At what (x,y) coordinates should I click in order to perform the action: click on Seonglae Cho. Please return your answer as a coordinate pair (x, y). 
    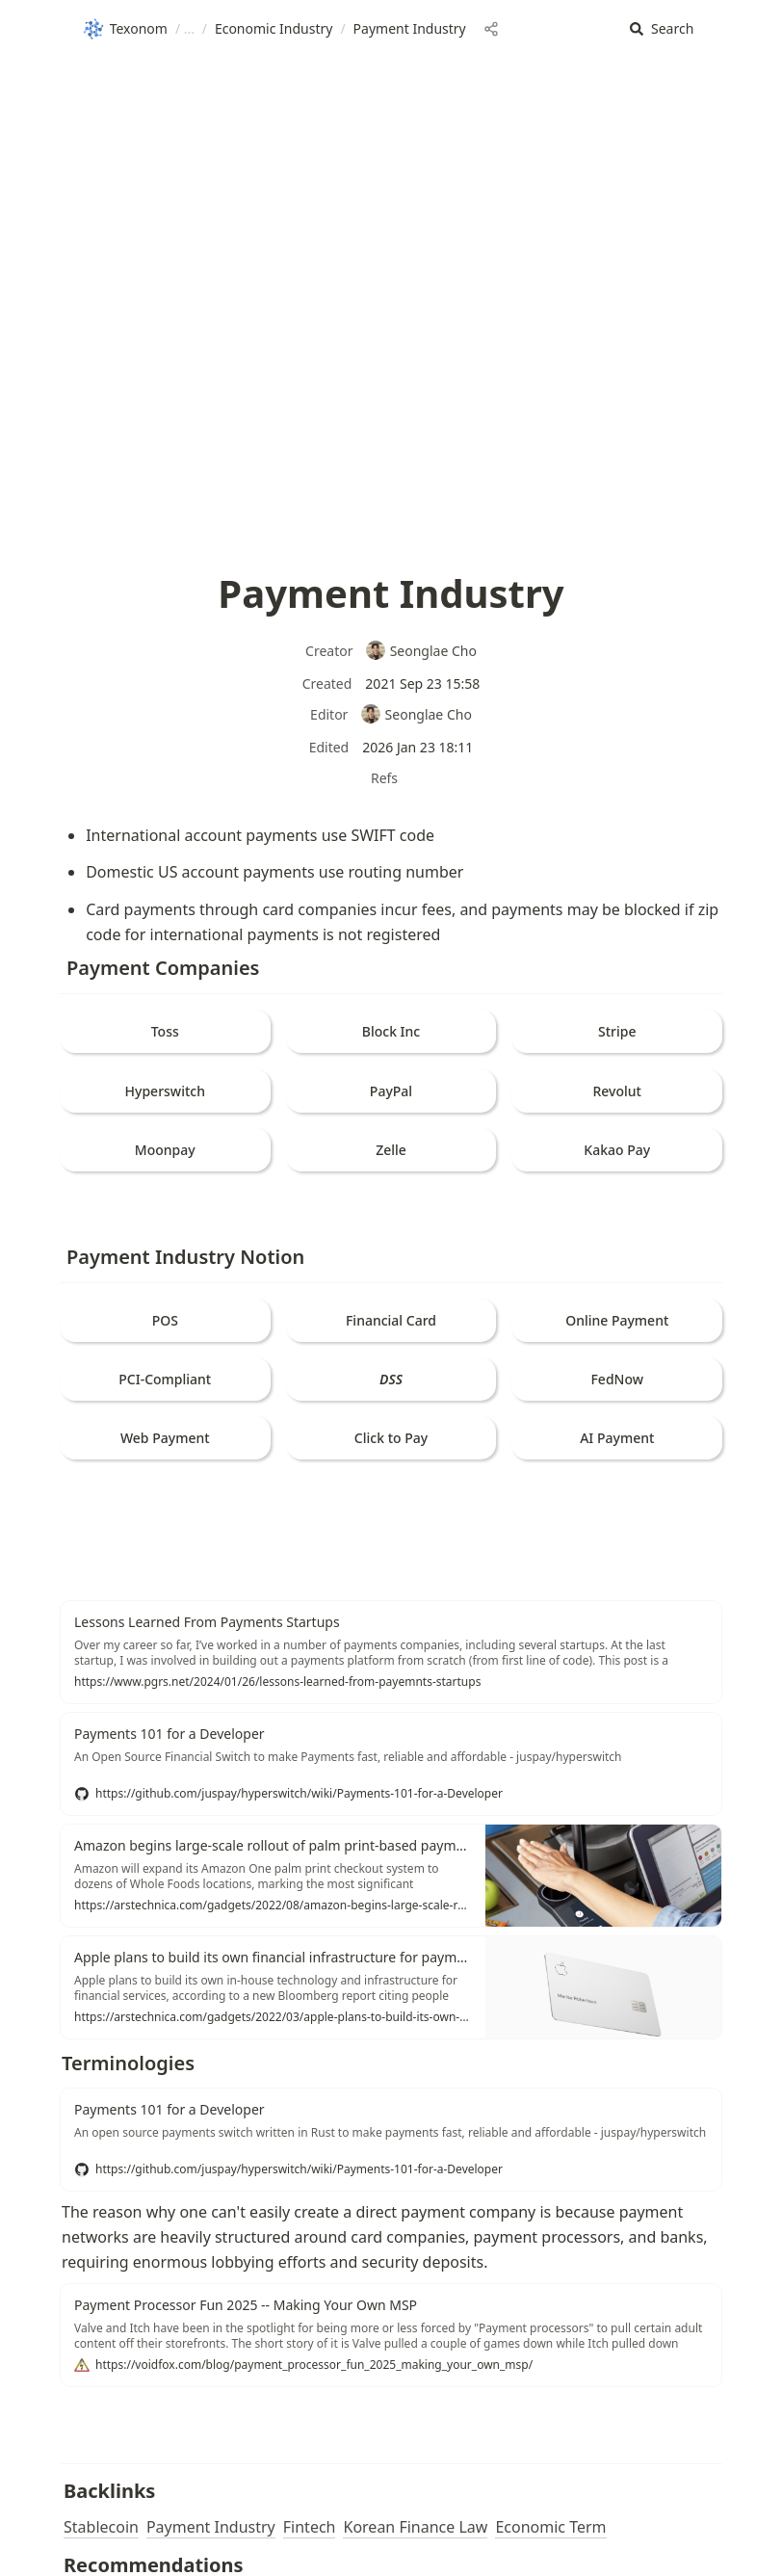
    Looking at the image, I should click on (421, 651).